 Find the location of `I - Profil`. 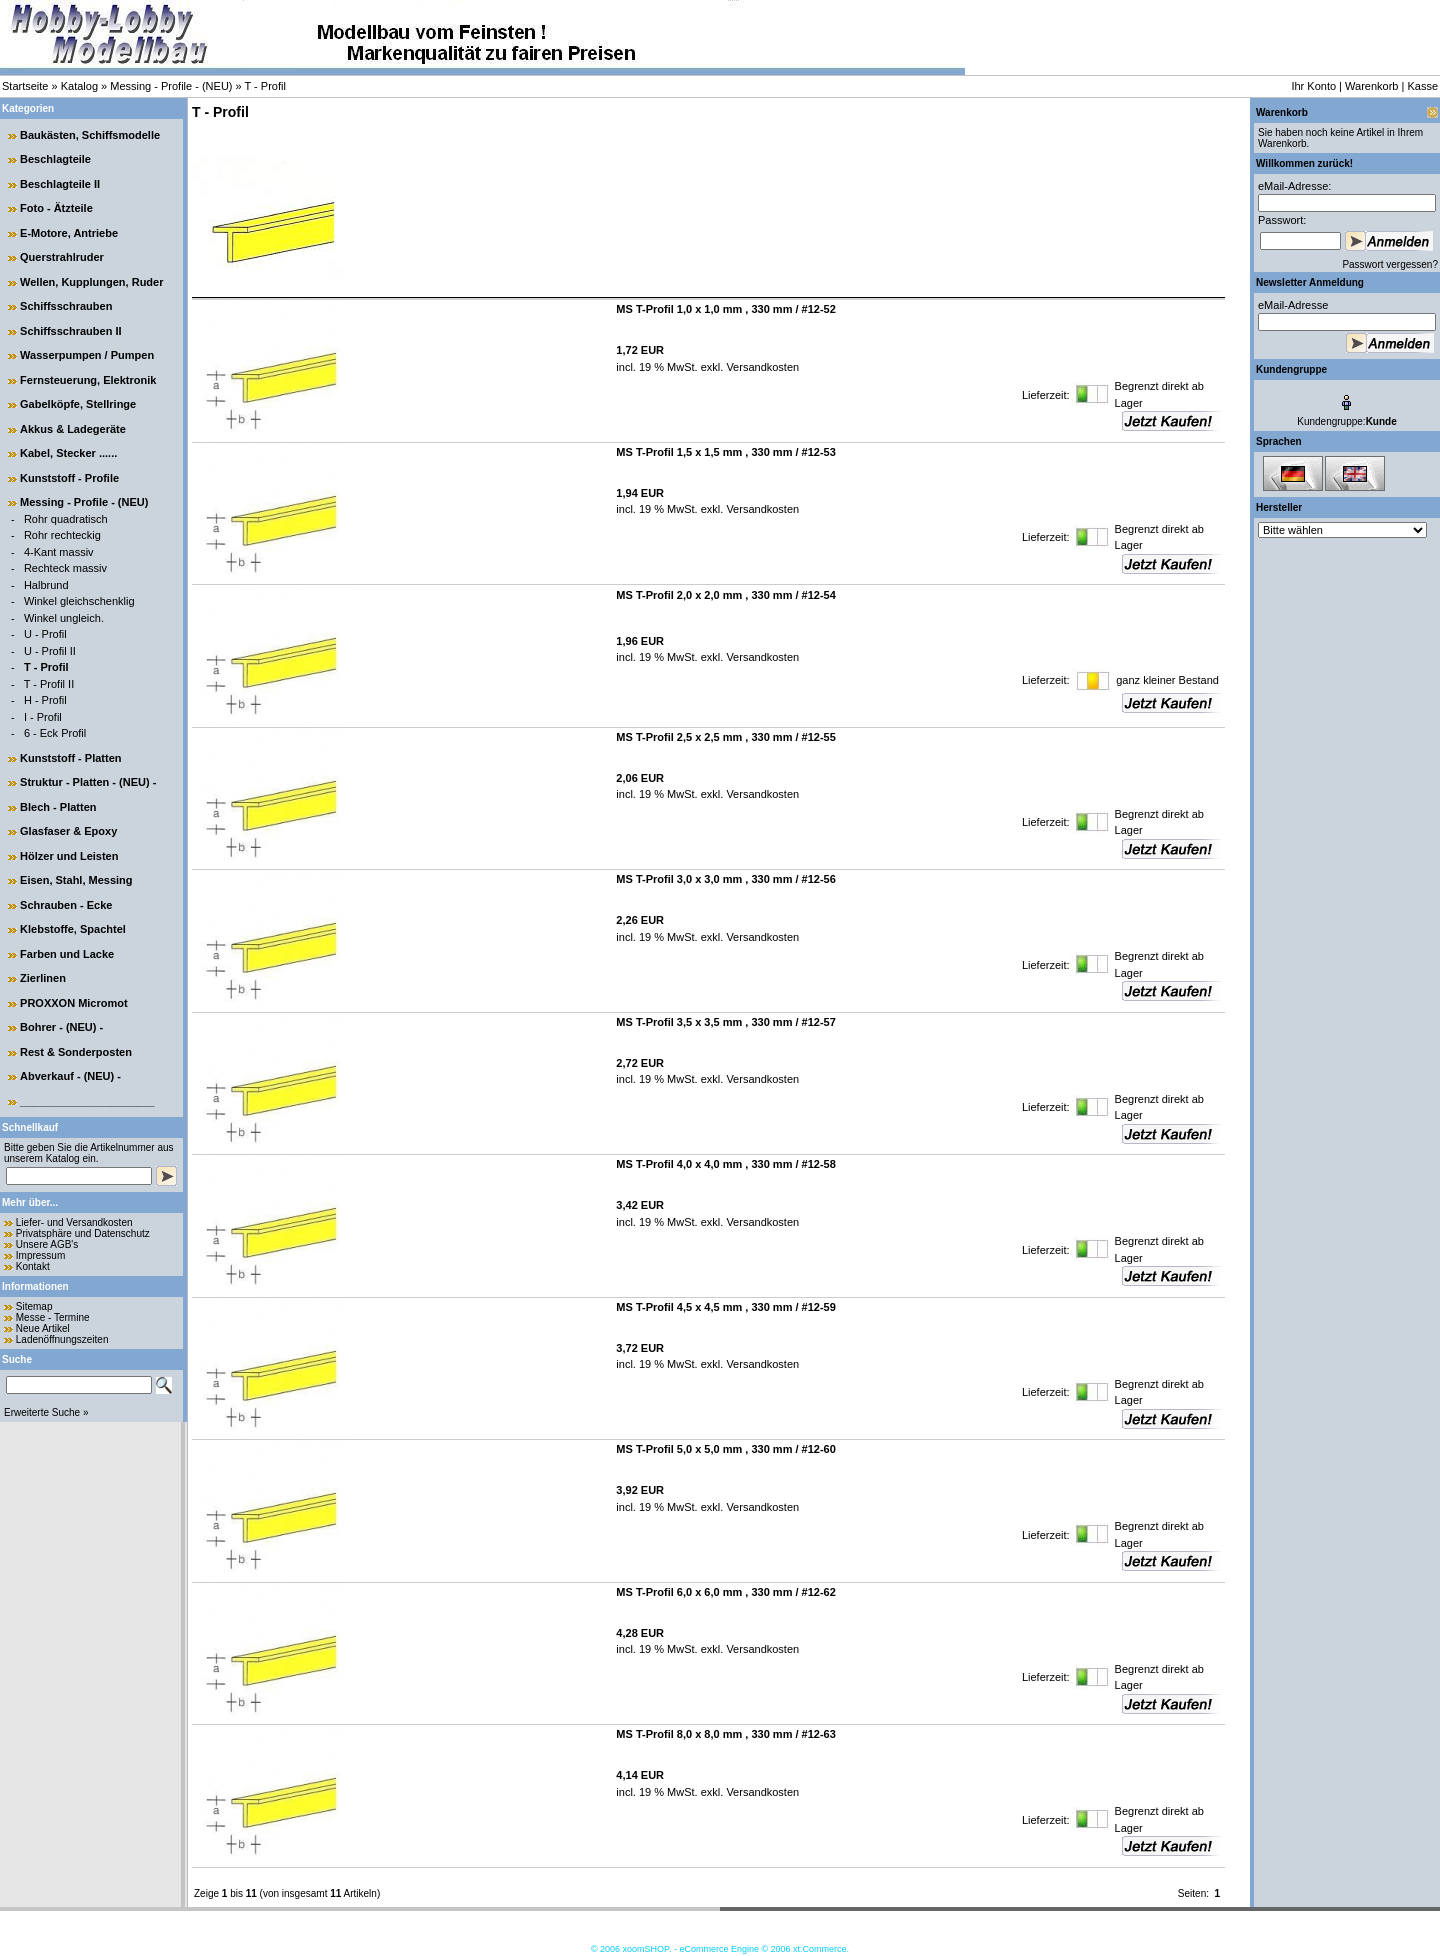

I - Profil is located at coordinates (43, 717).